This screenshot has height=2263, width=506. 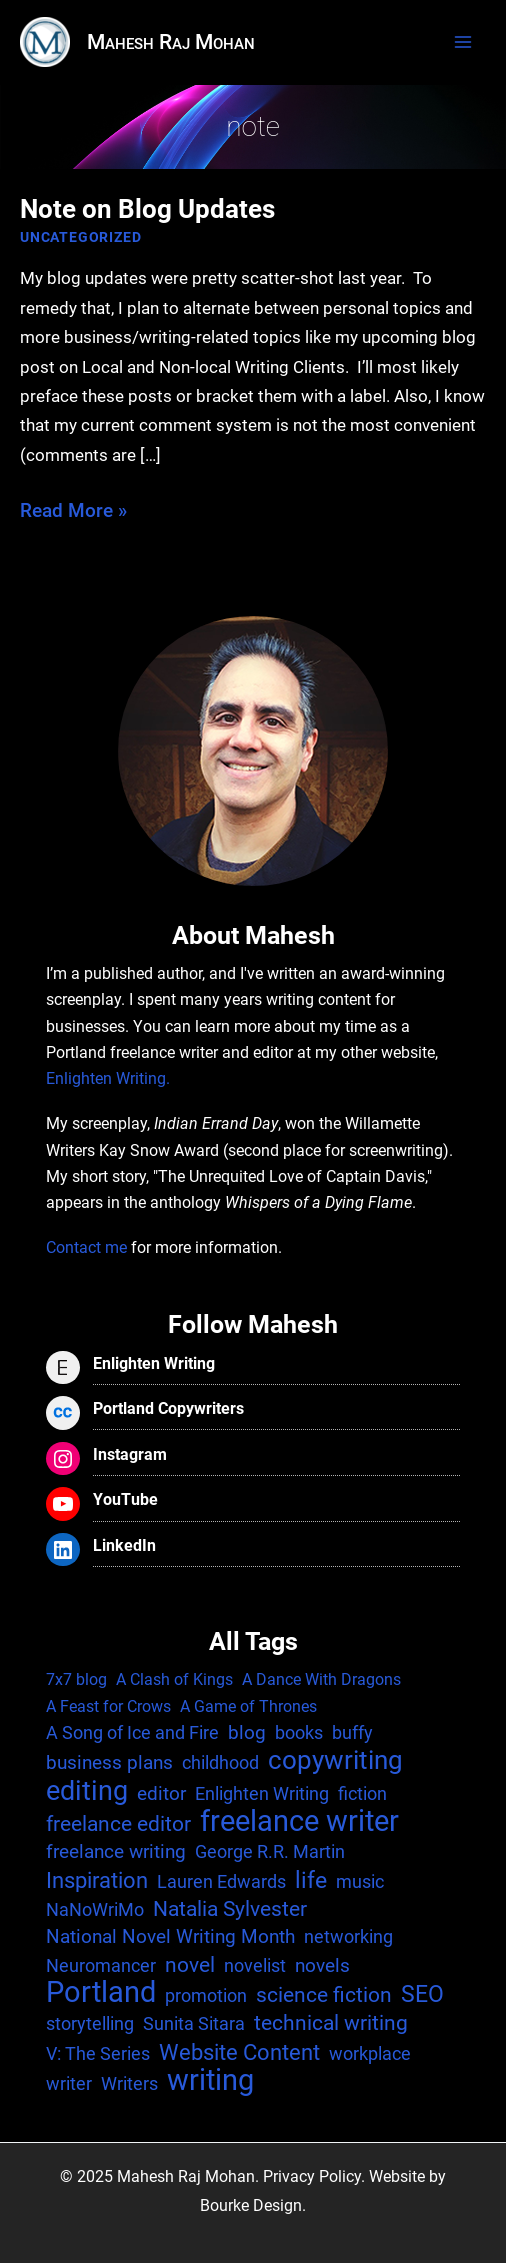 What do you see at coordinates (132, 1732) in the screenshot?
I see `A Song of Ice and Fire [A Song of Ice and Fire (2 items)]` at bounding box center [132, 1732].